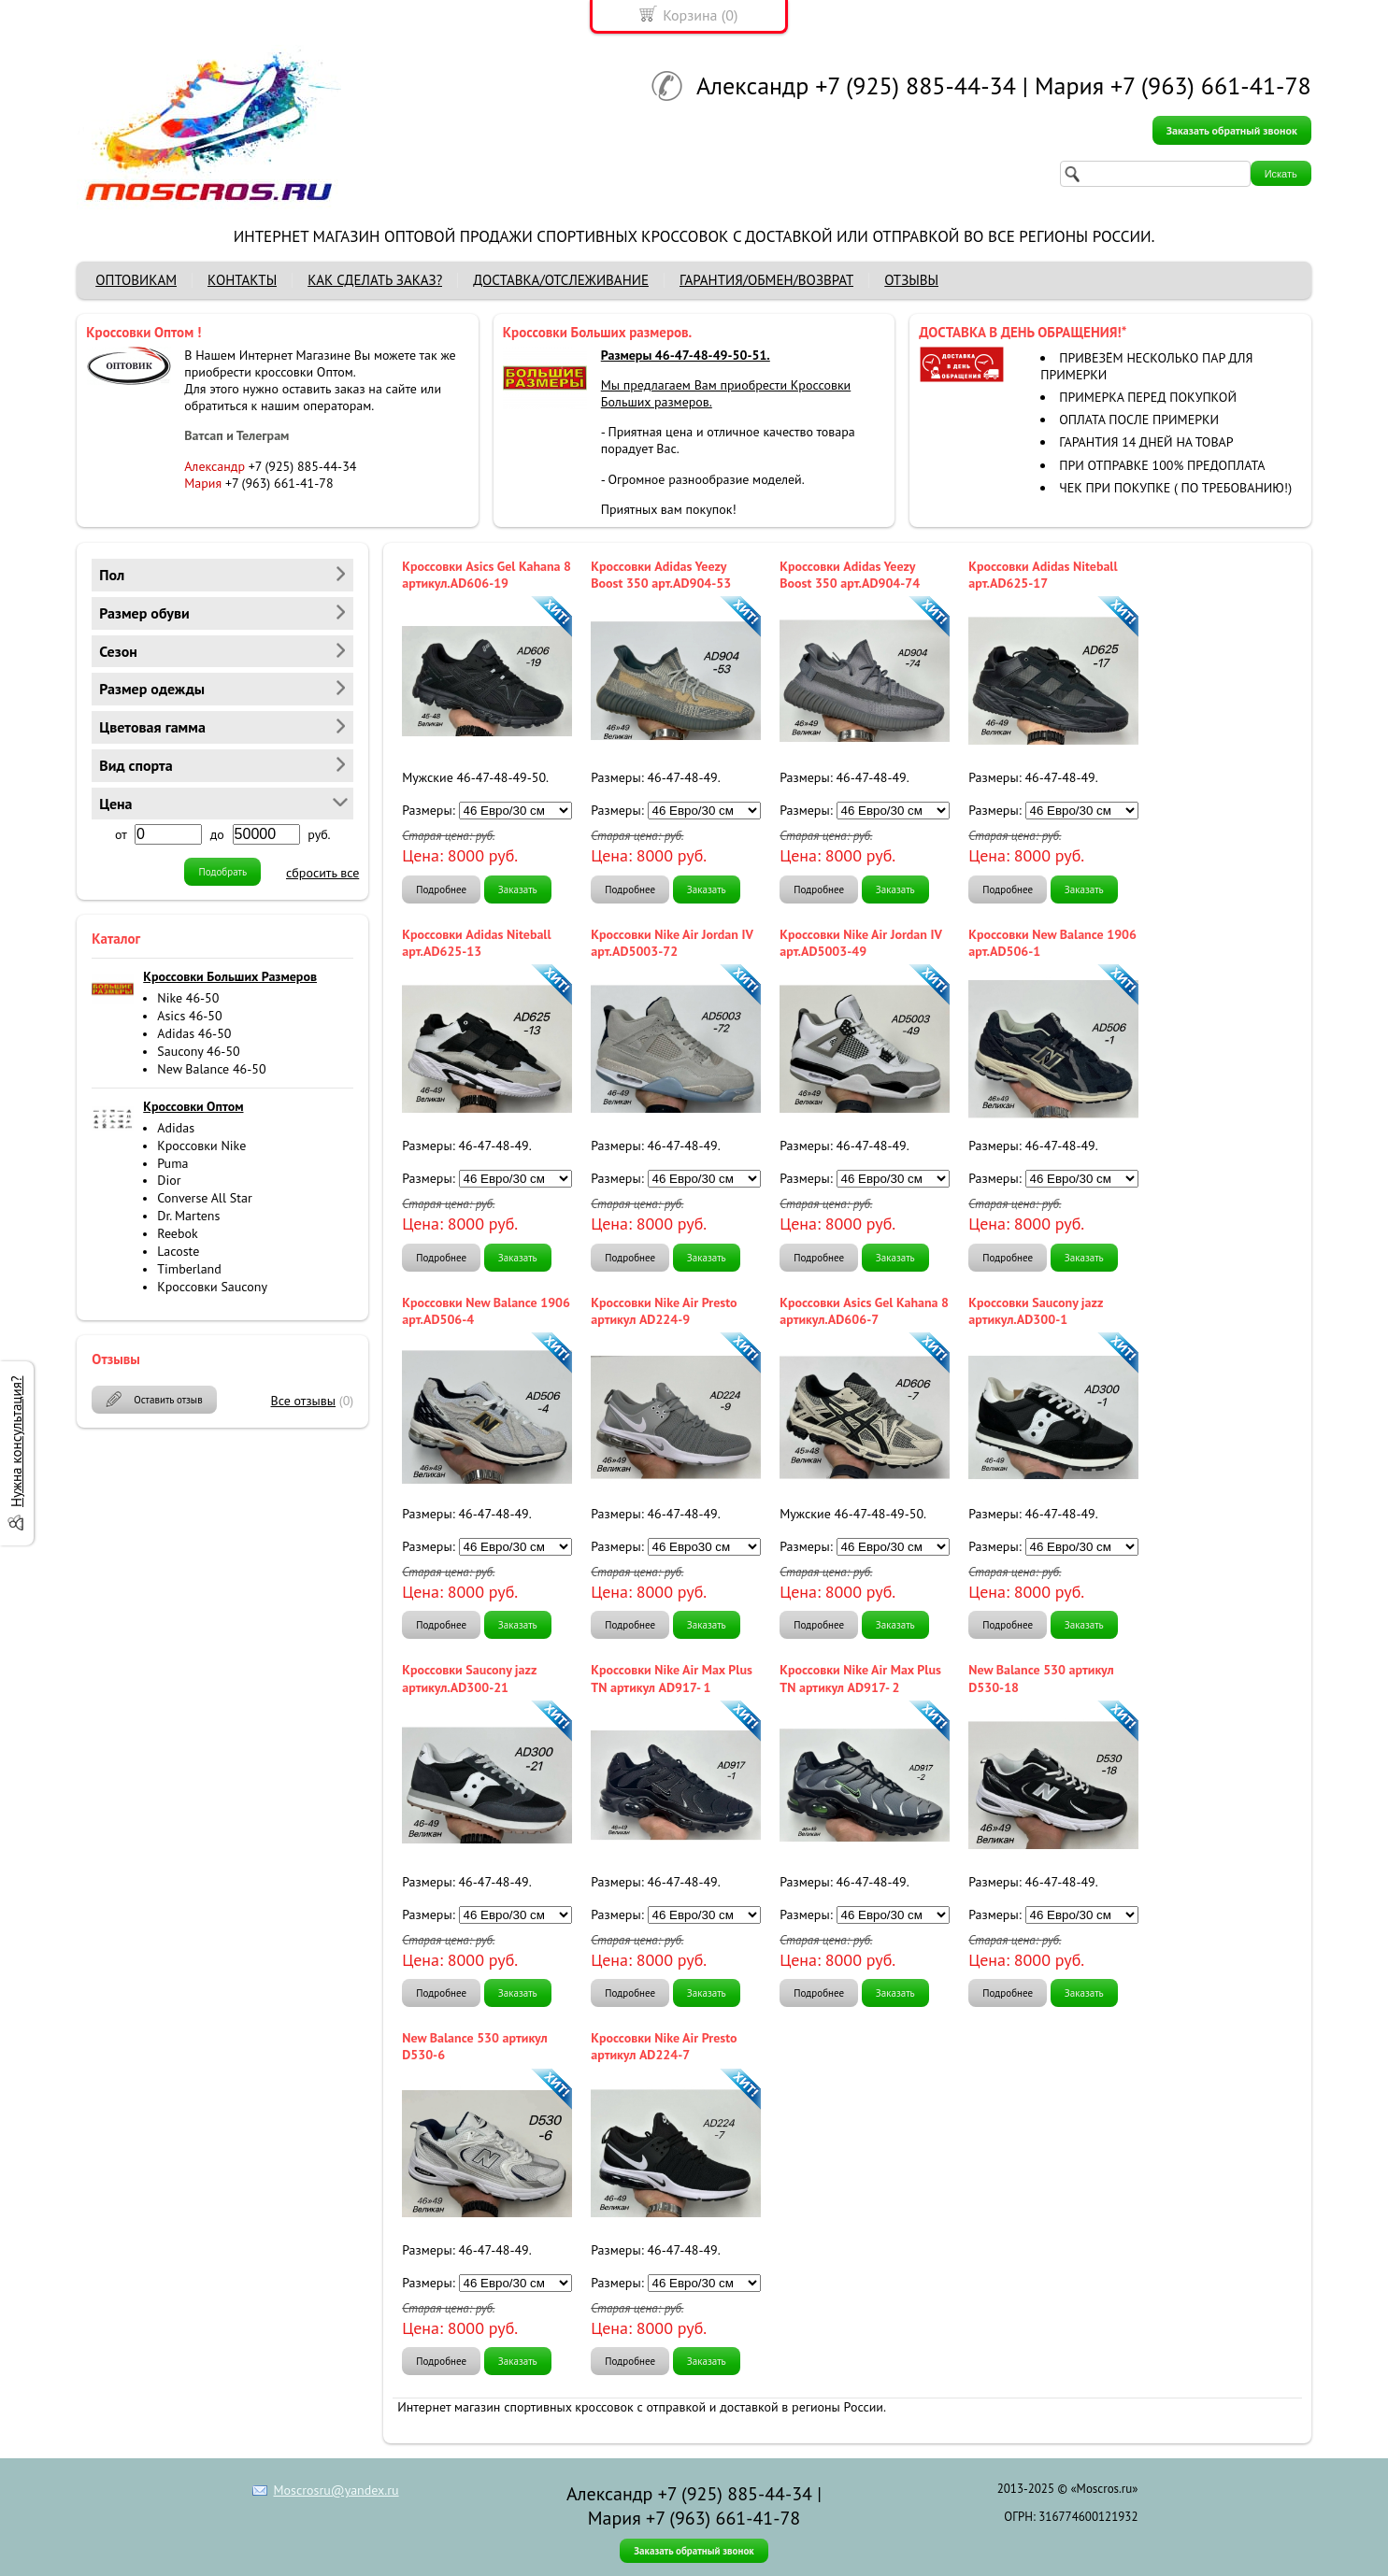 This screenshot has width=1388, height=2576. What do you see at coordinates (476, 943) in the screenshot?
I see `Кроссовки Adidas Niteball арт.AD625-13` at bounding box center [476, 943].